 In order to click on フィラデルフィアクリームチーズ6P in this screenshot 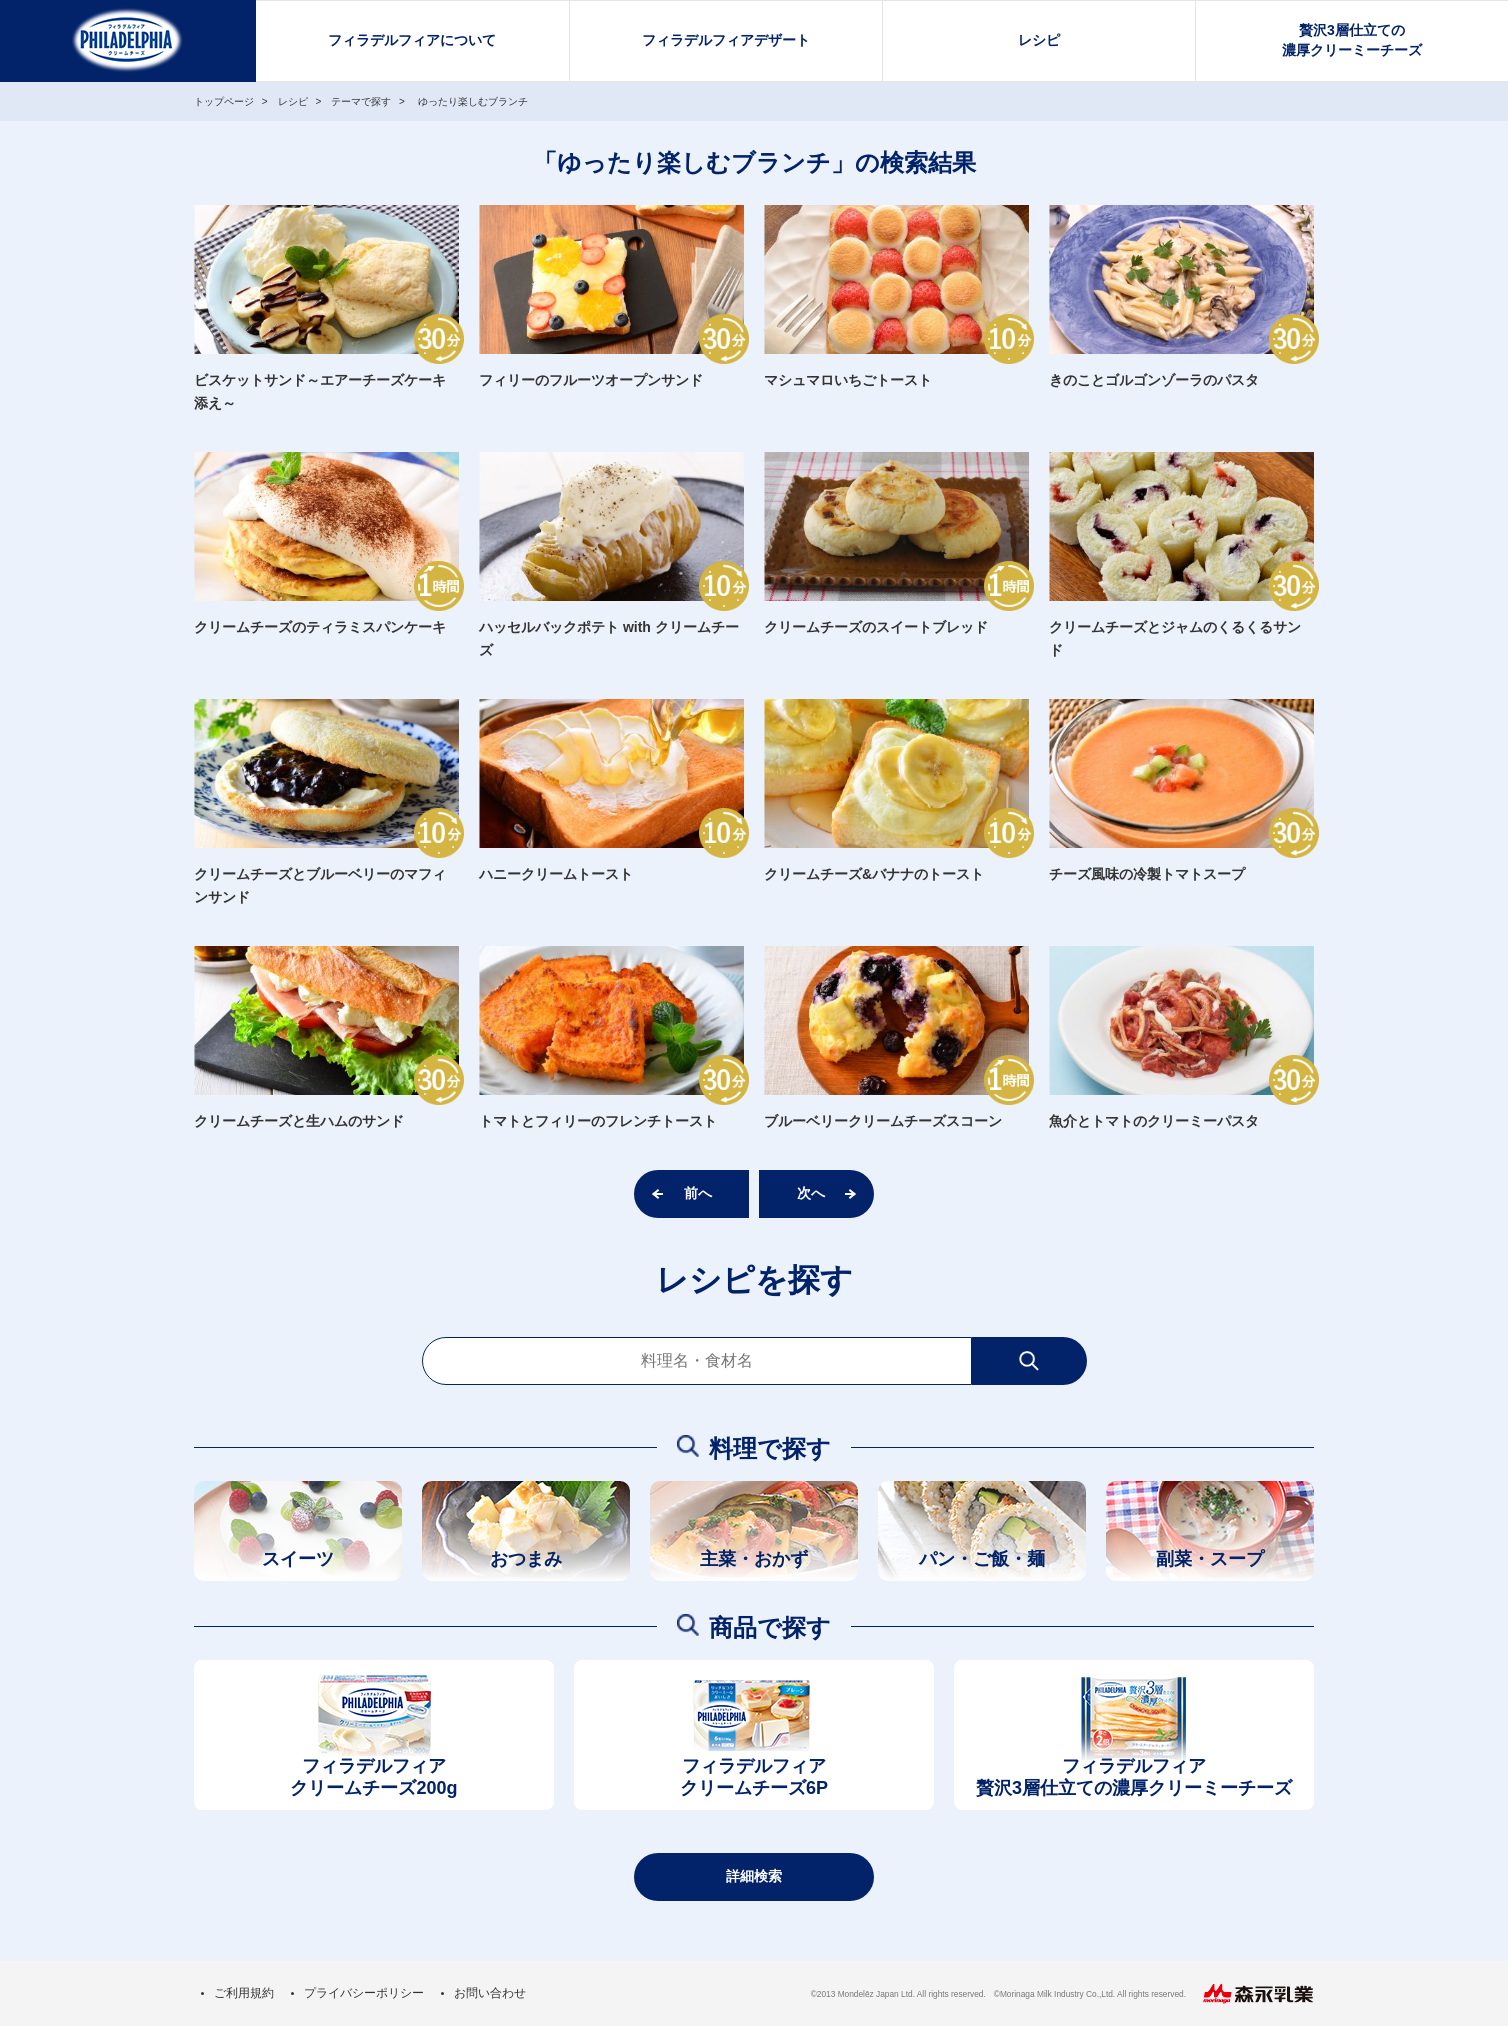, I will do `click(754, 1777)`.